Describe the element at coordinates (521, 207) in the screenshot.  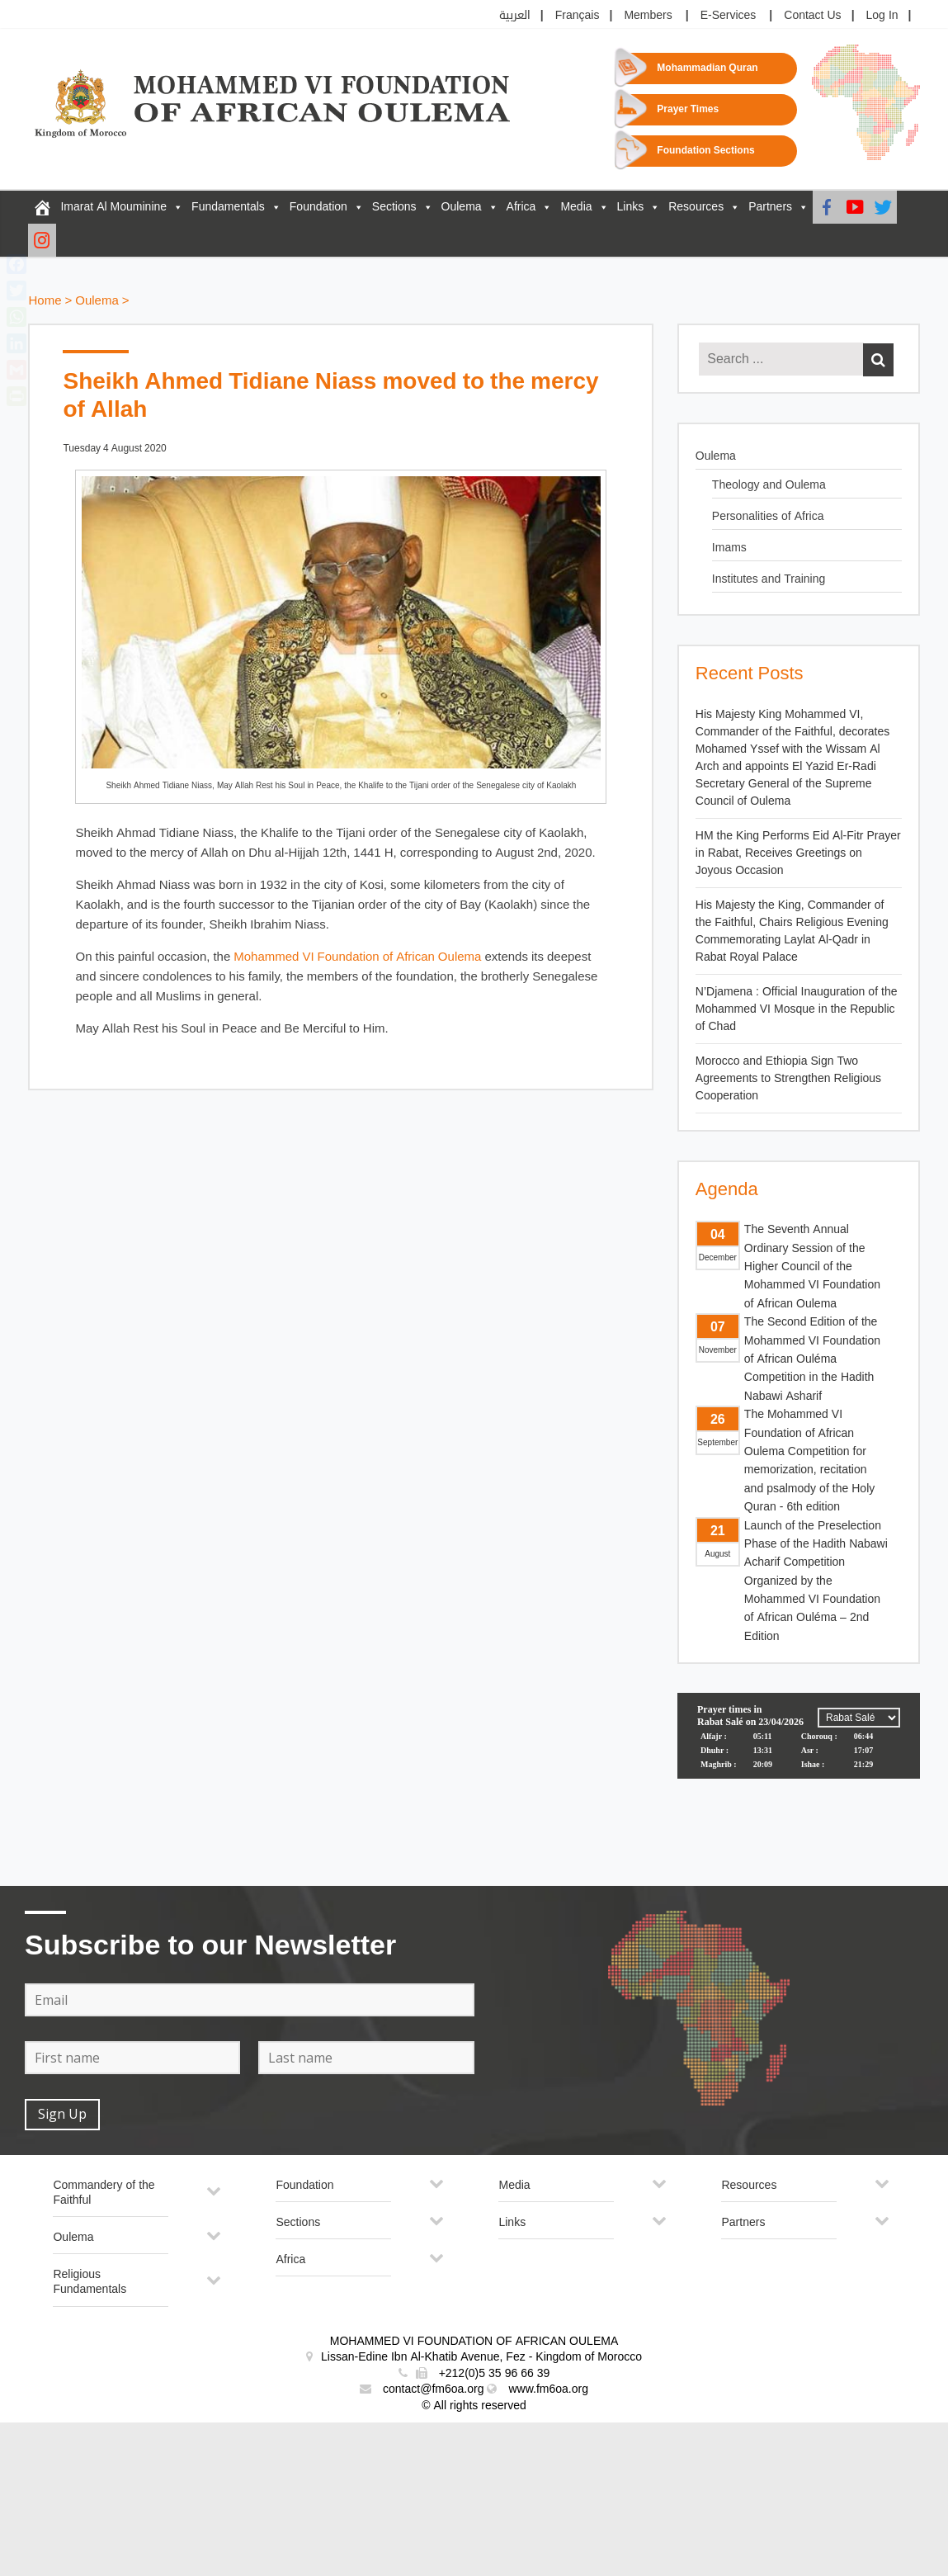
I see `Africa` at that location.